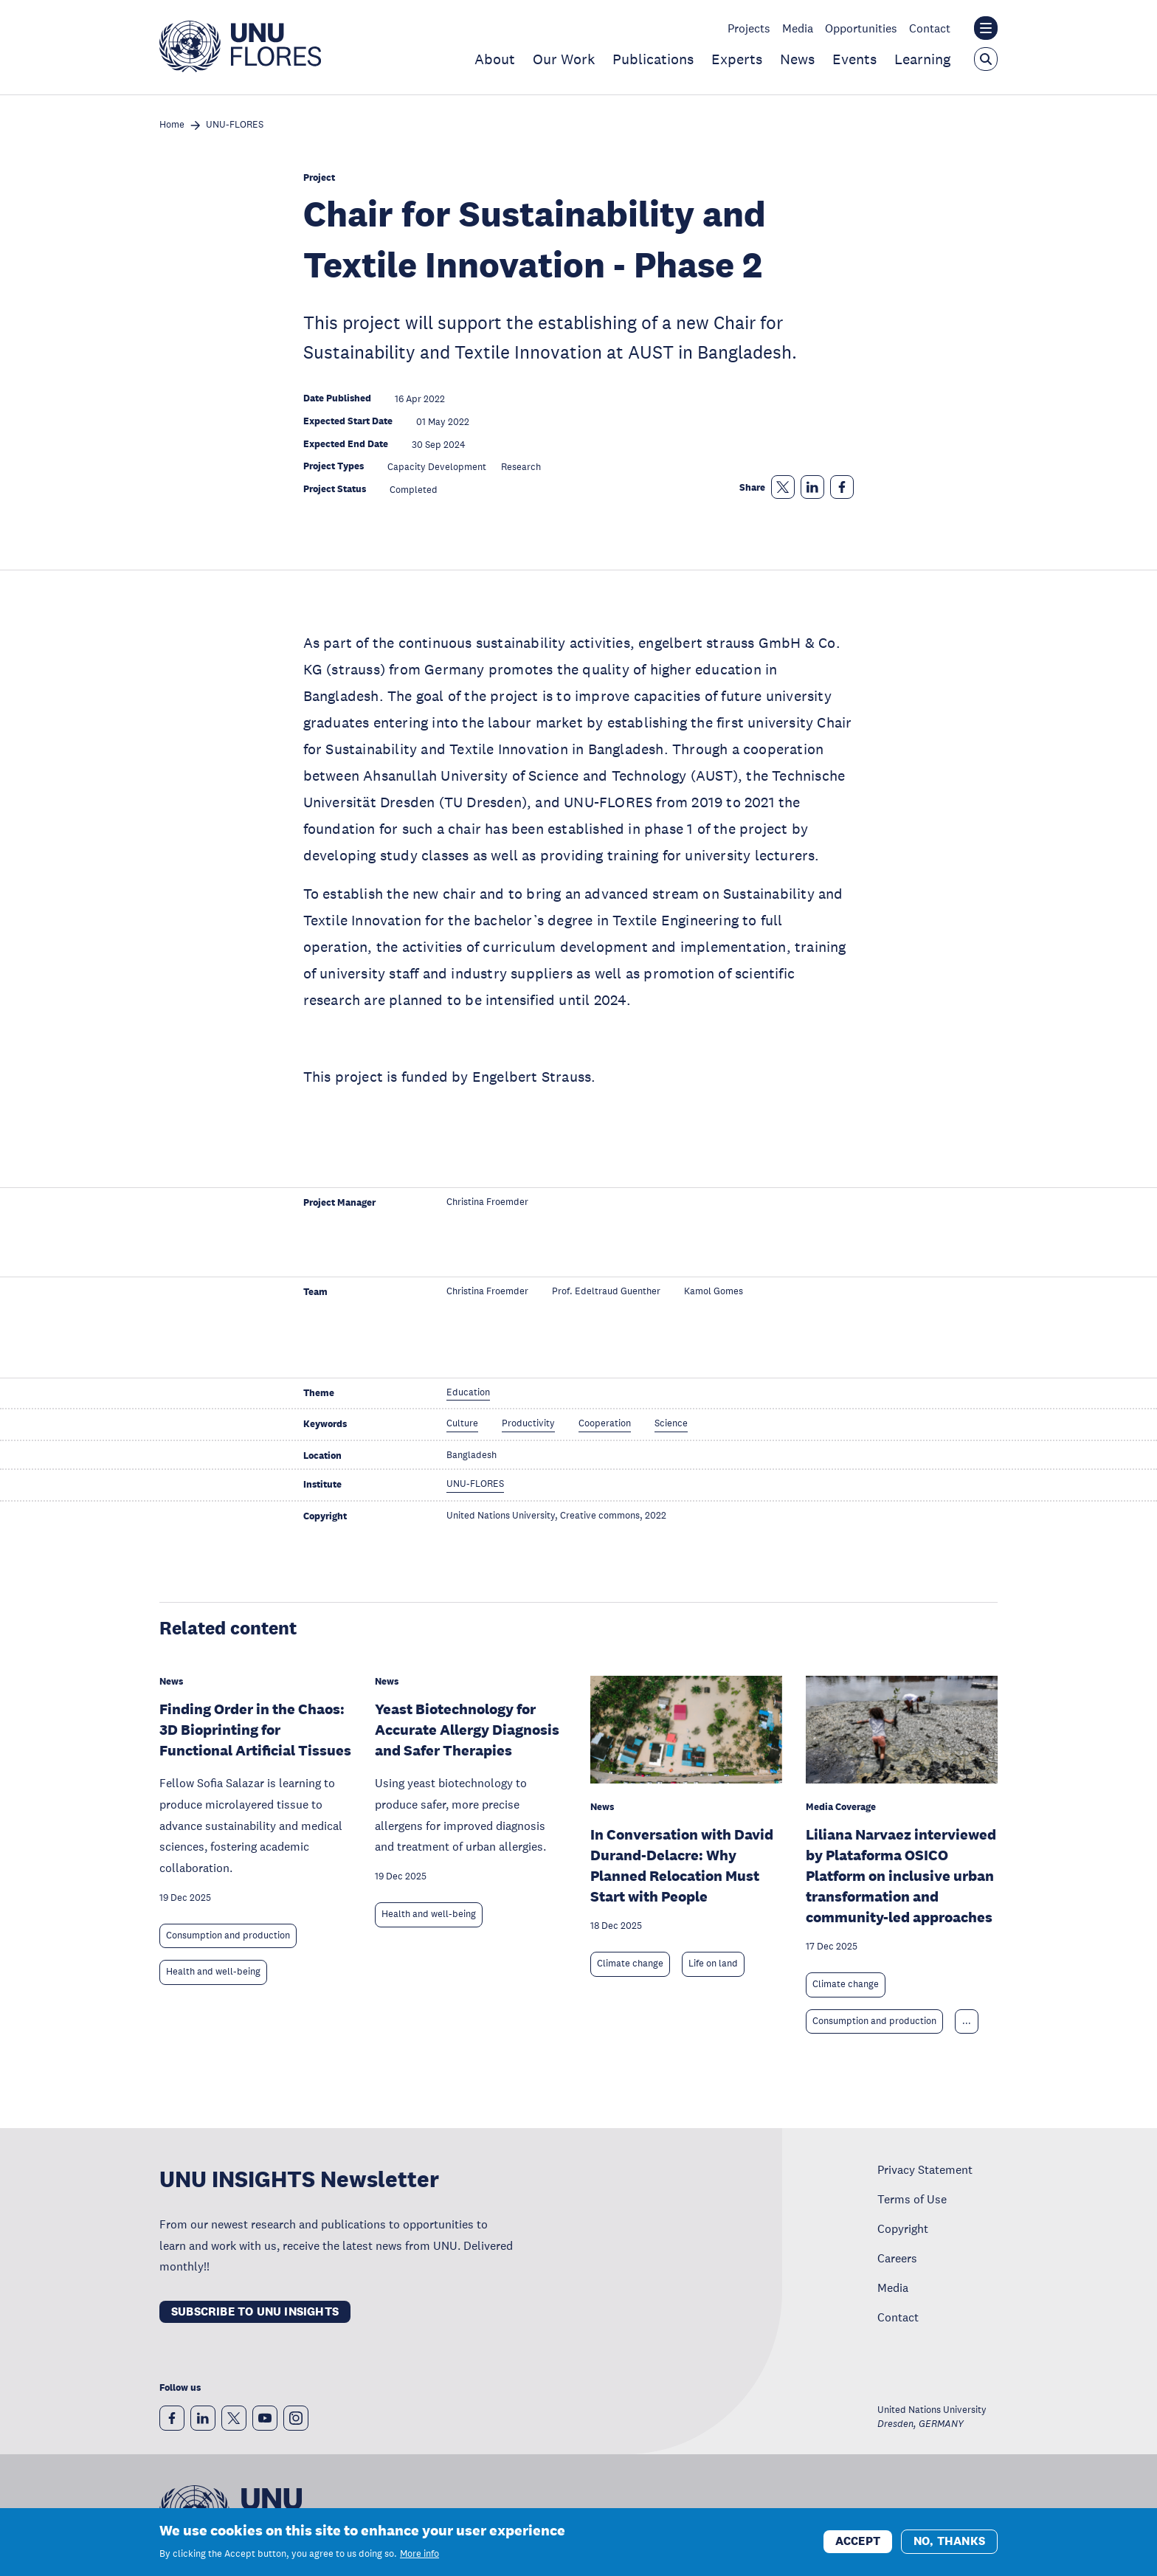  I want to click on Our Work, so click(564, 59).